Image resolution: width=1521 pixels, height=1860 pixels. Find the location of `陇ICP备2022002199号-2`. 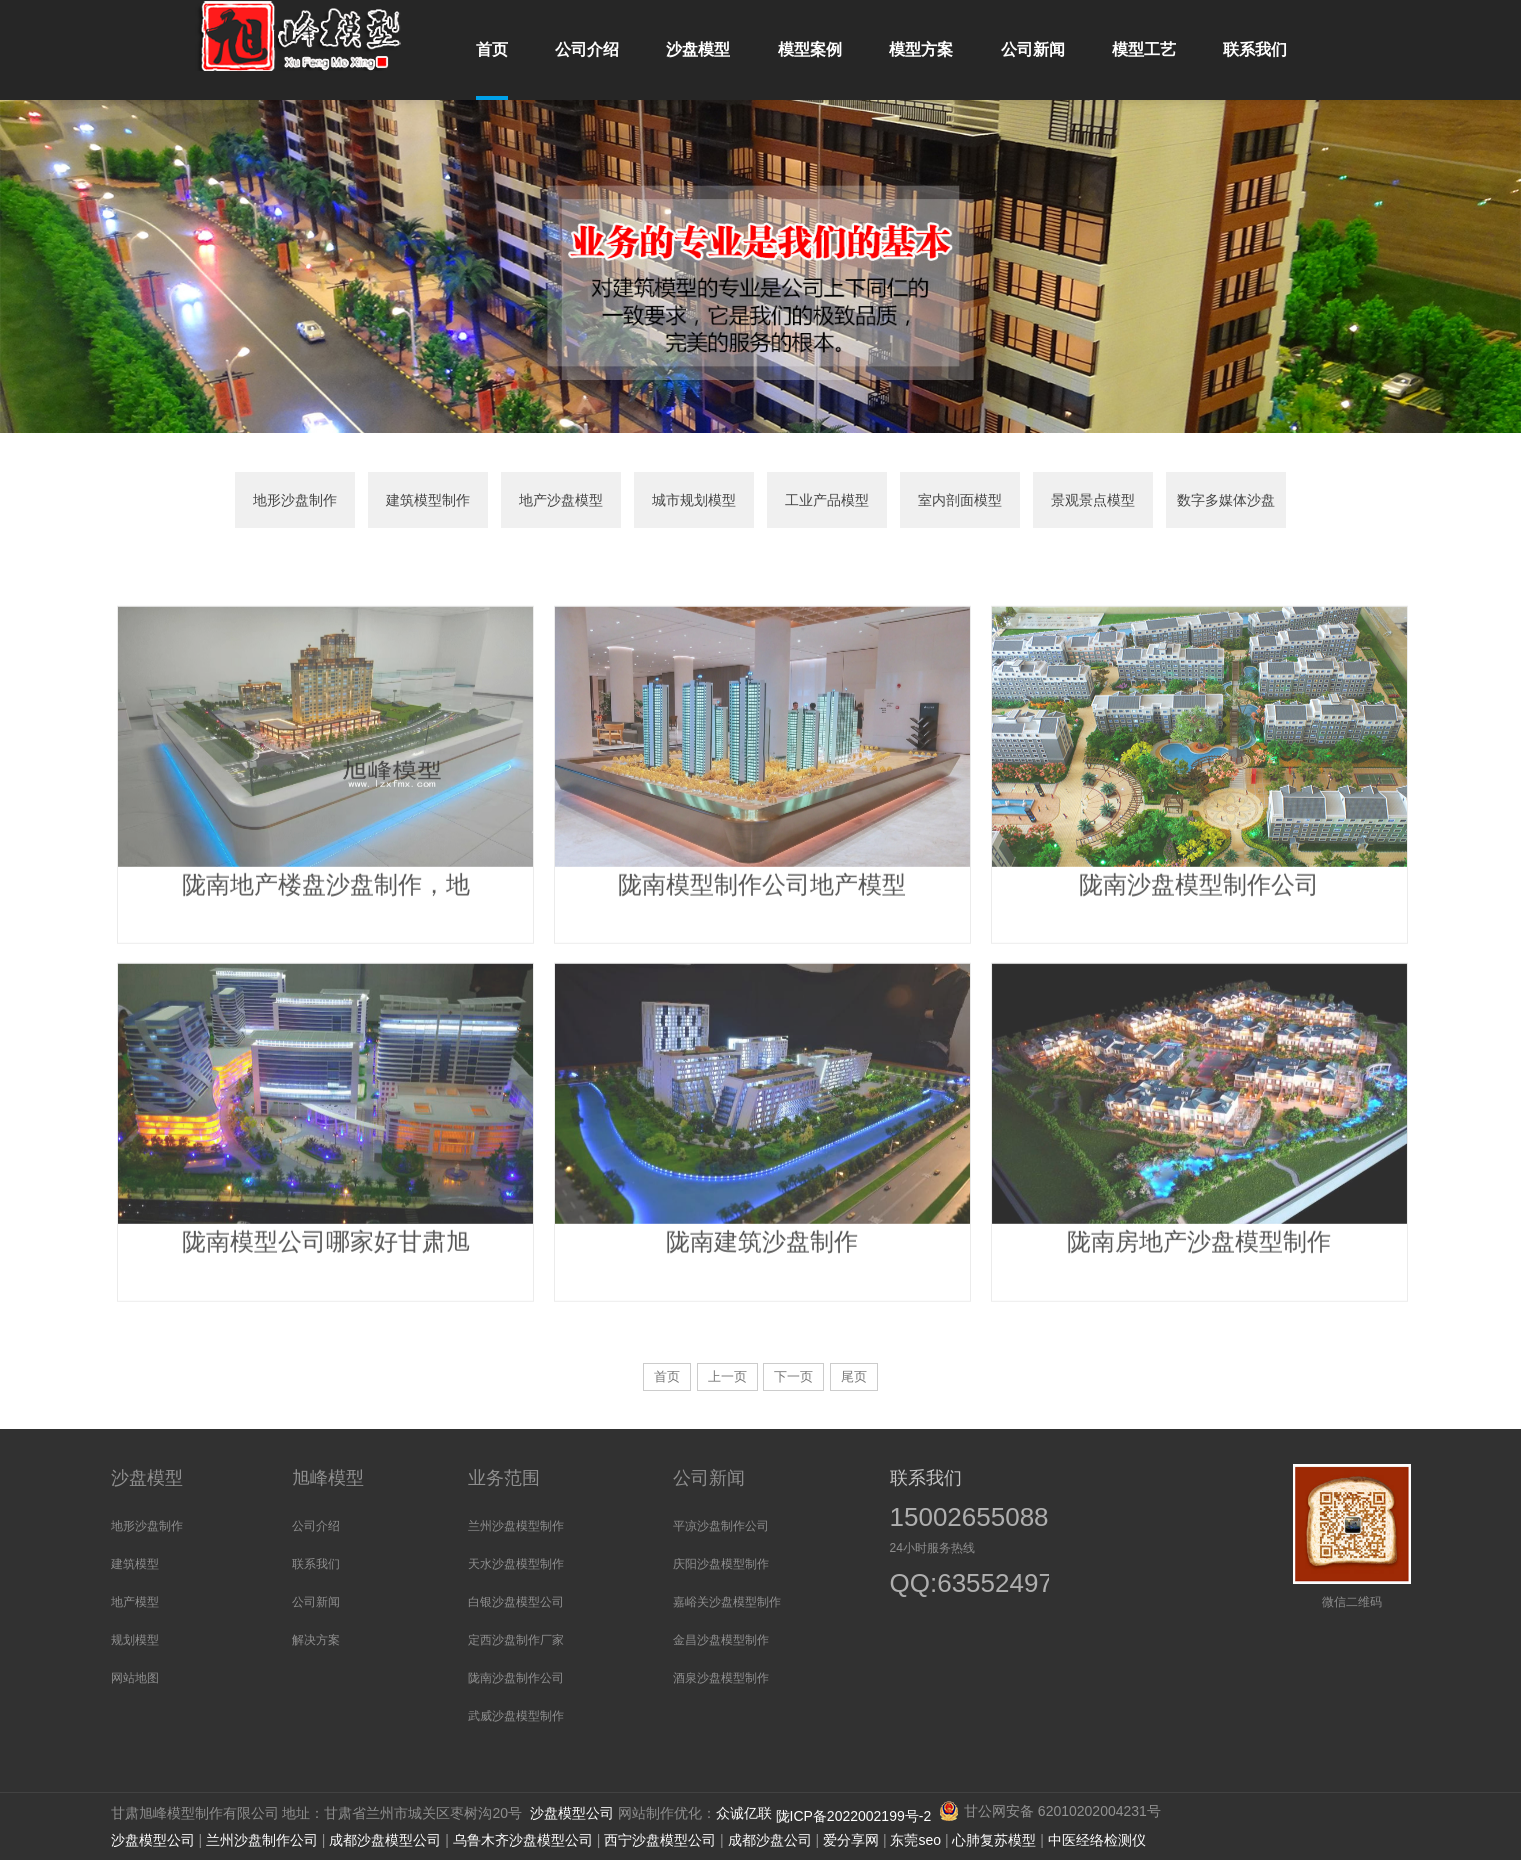

陇ICP备2022002199号-2 is located at coordinates (856, 1816).